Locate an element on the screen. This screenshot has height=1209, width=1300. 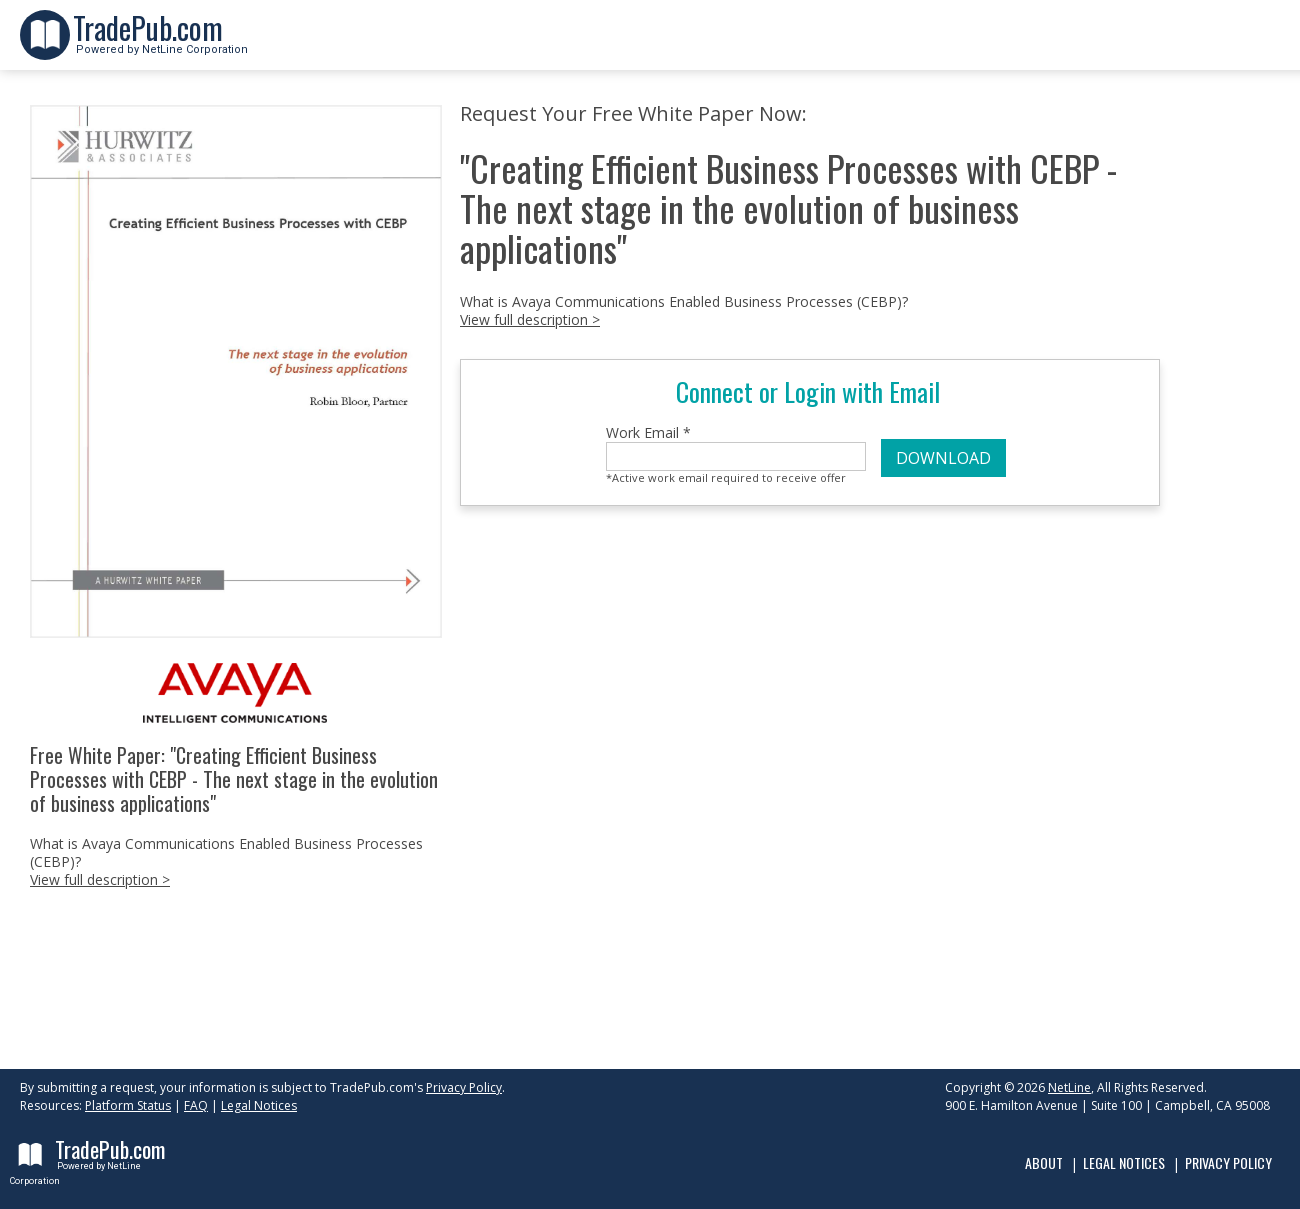
About is located at coordinates (1044, 1162).